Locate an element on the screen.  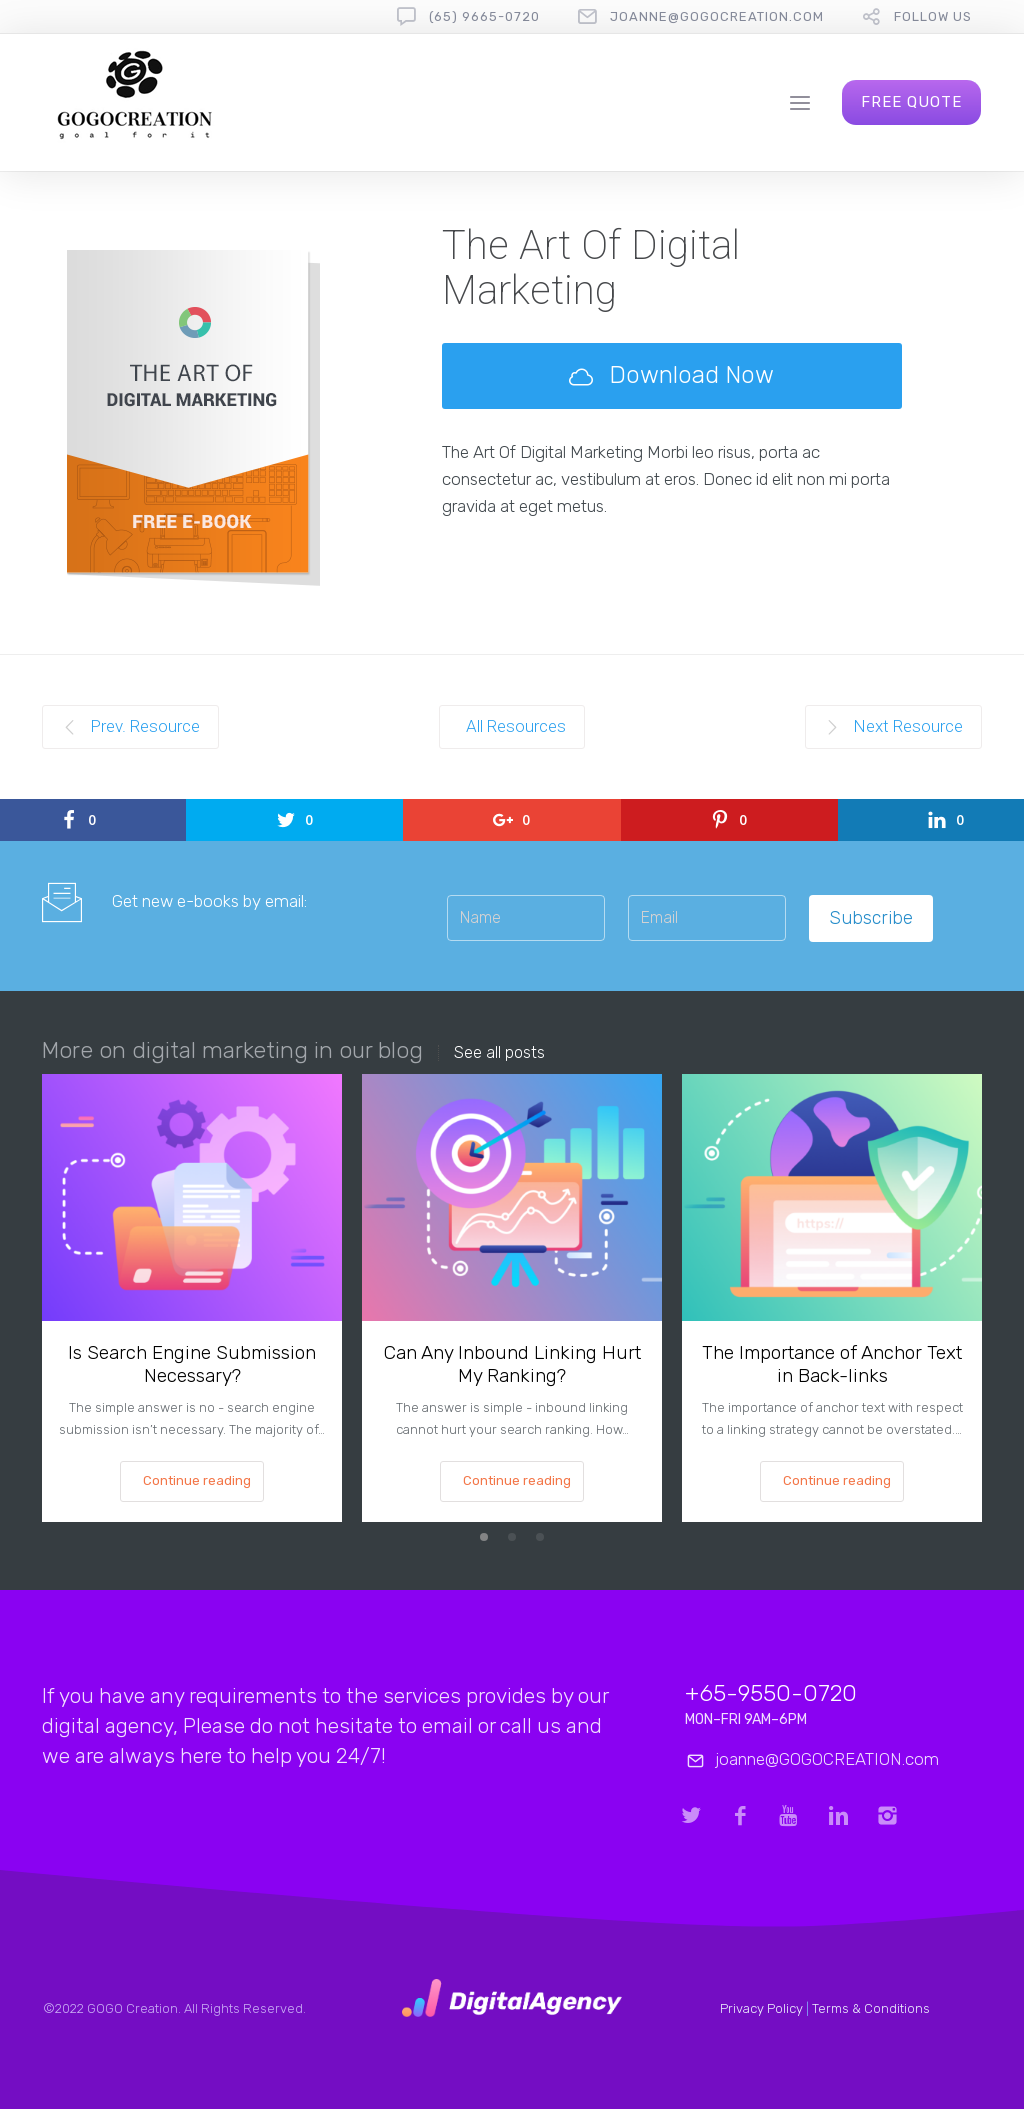
See all posts is located at coordinates (499, 1053).